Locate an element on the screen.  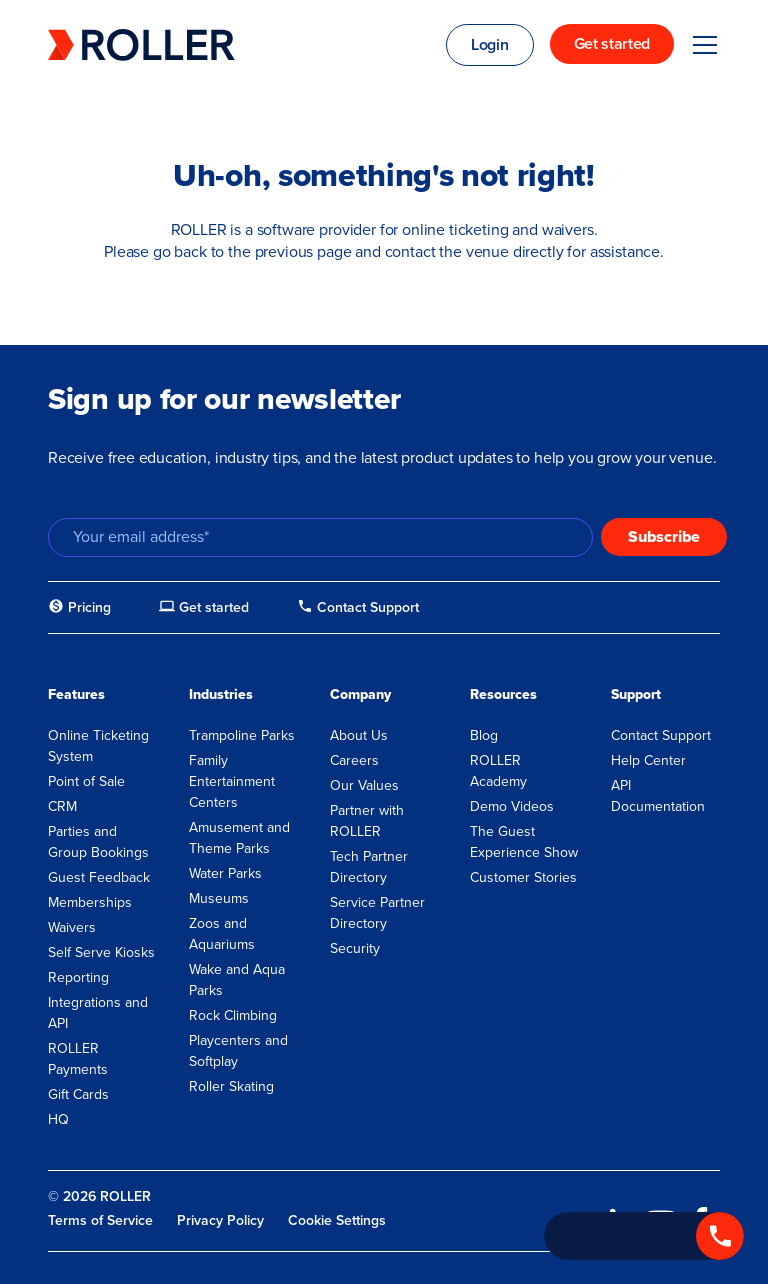
Resources [menuitem] is located at coordinates (503, 694).